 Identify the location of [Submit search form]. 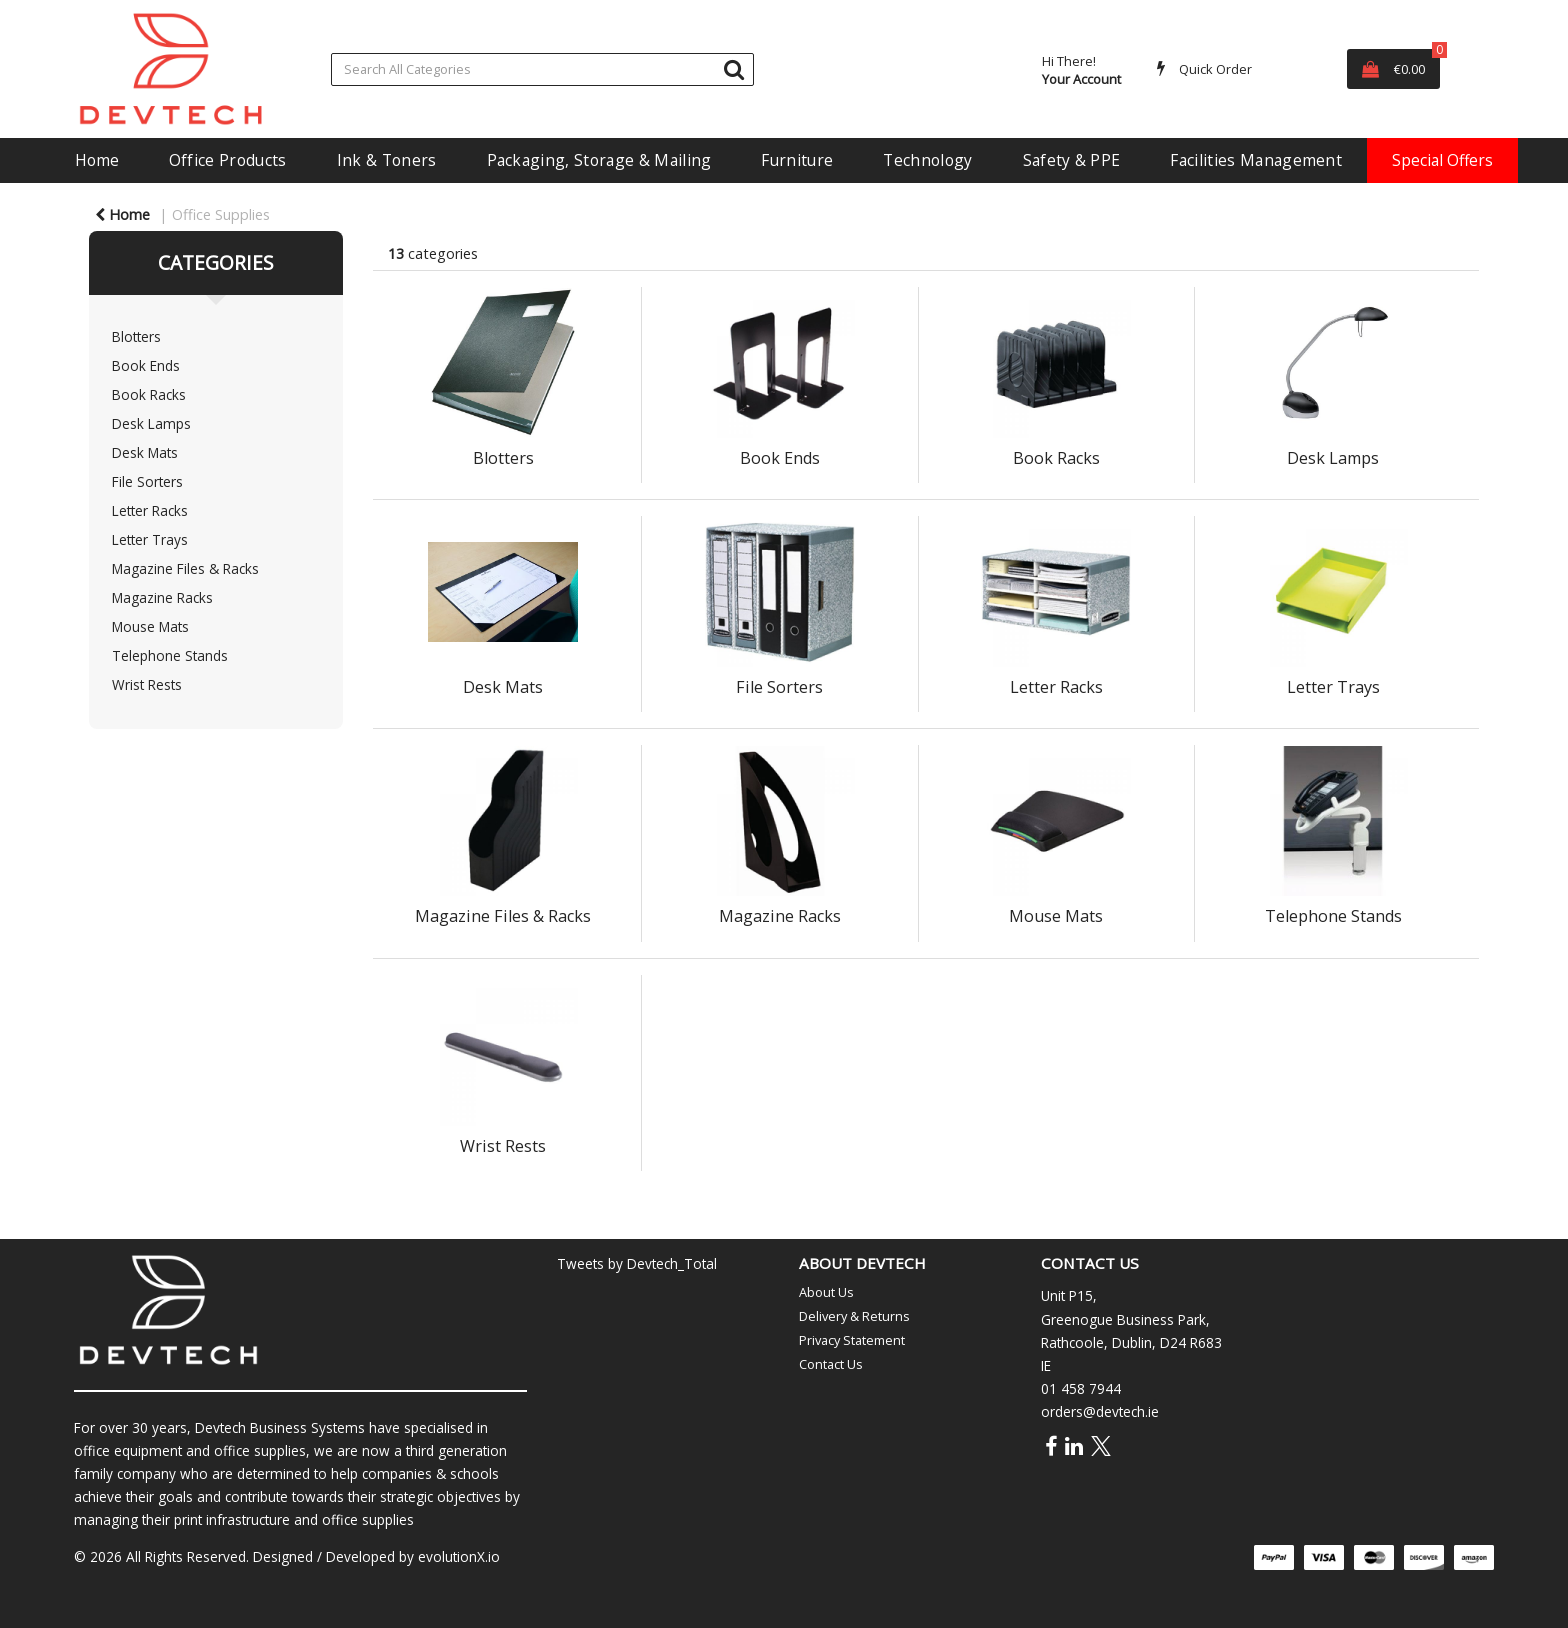
(734, 68).